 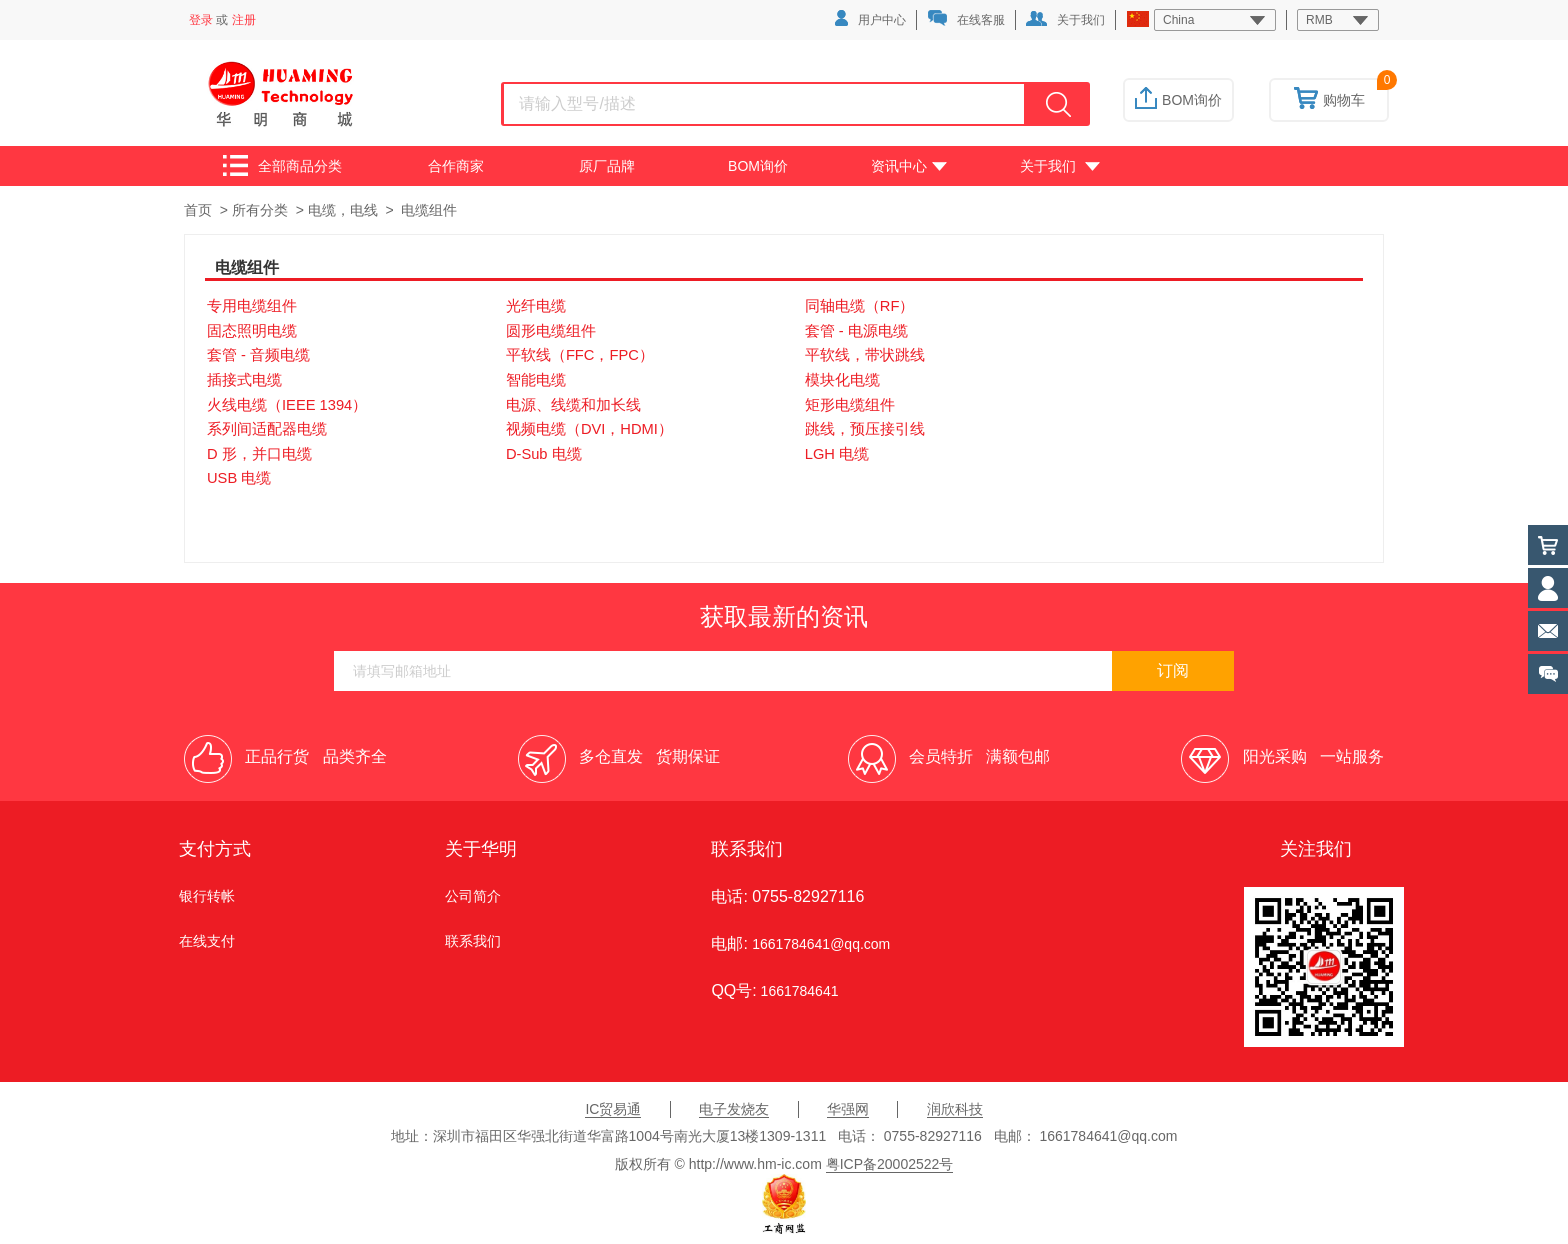 I want to click on 用户中心, so click(x=870, y=18).